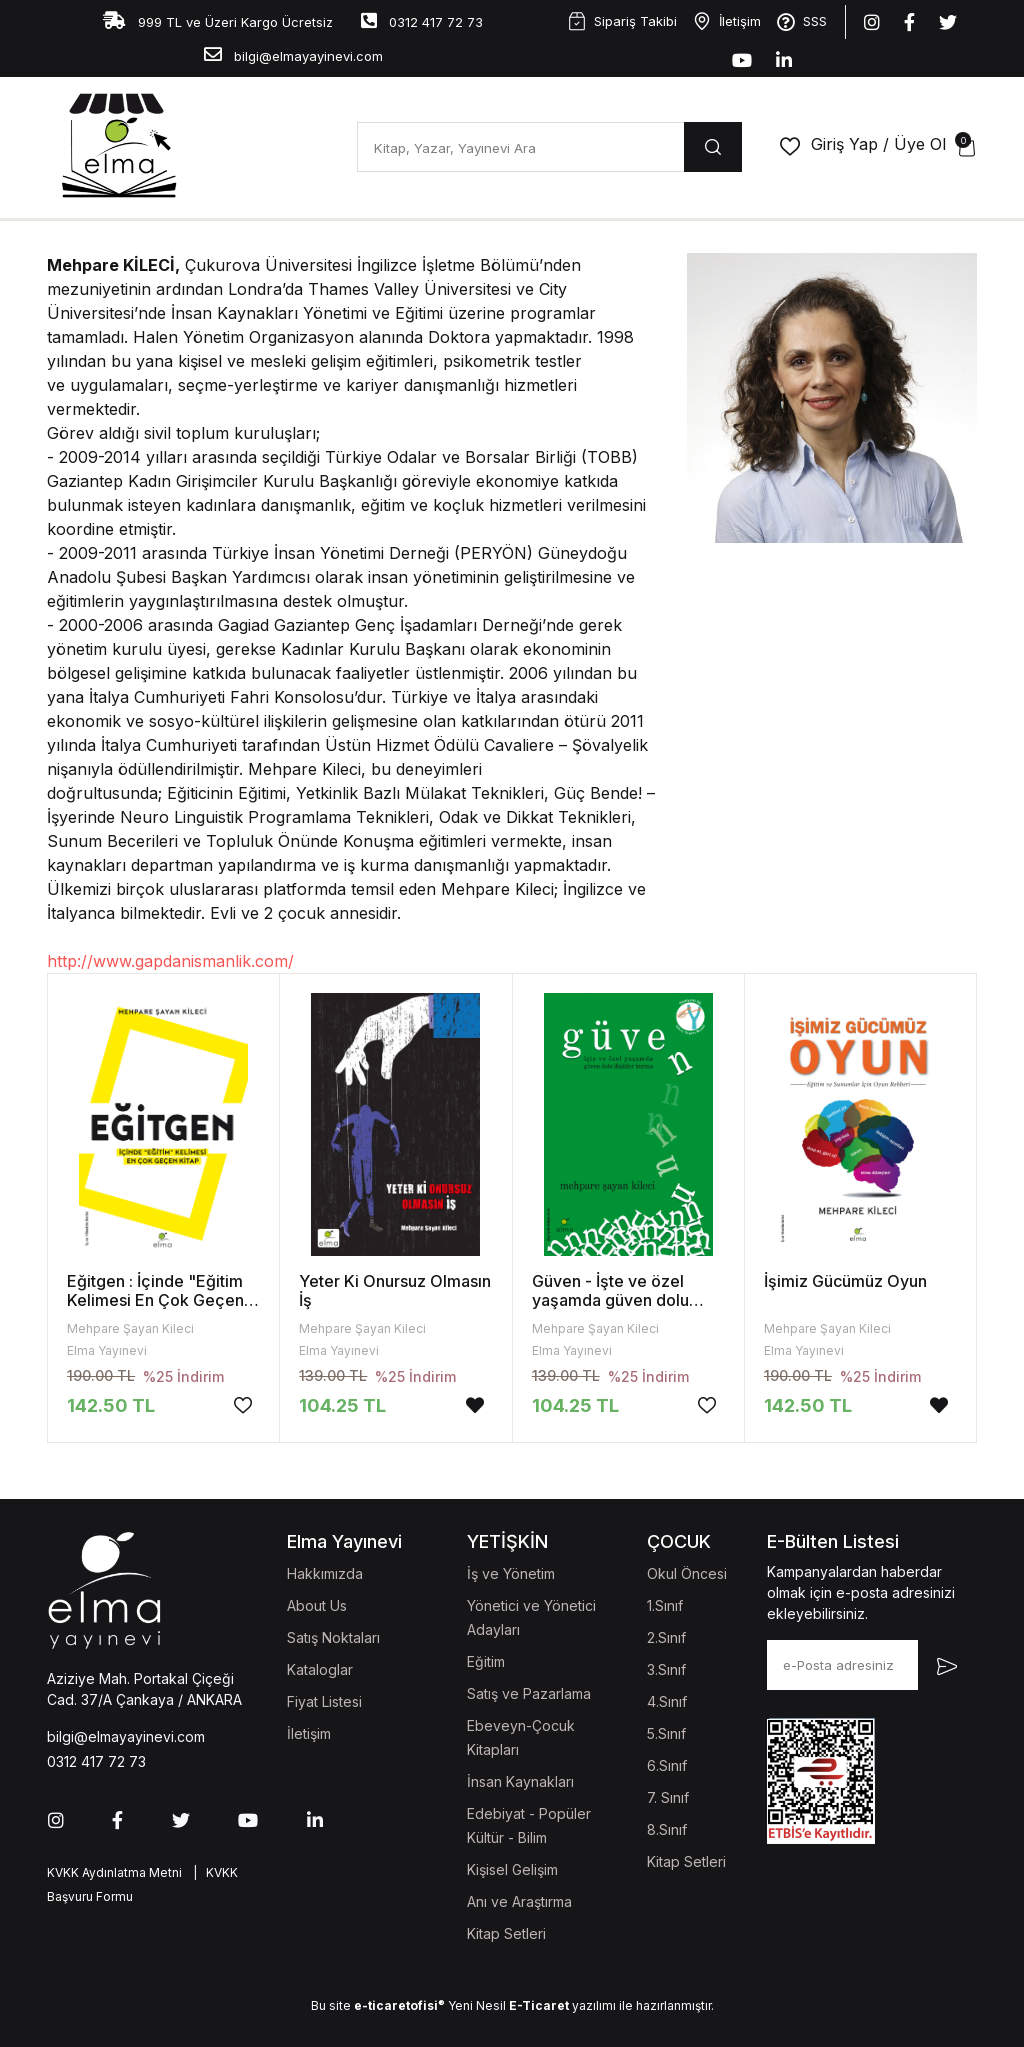  I want to click on bilgi@elmayayinevi.com, so click(293, 54).